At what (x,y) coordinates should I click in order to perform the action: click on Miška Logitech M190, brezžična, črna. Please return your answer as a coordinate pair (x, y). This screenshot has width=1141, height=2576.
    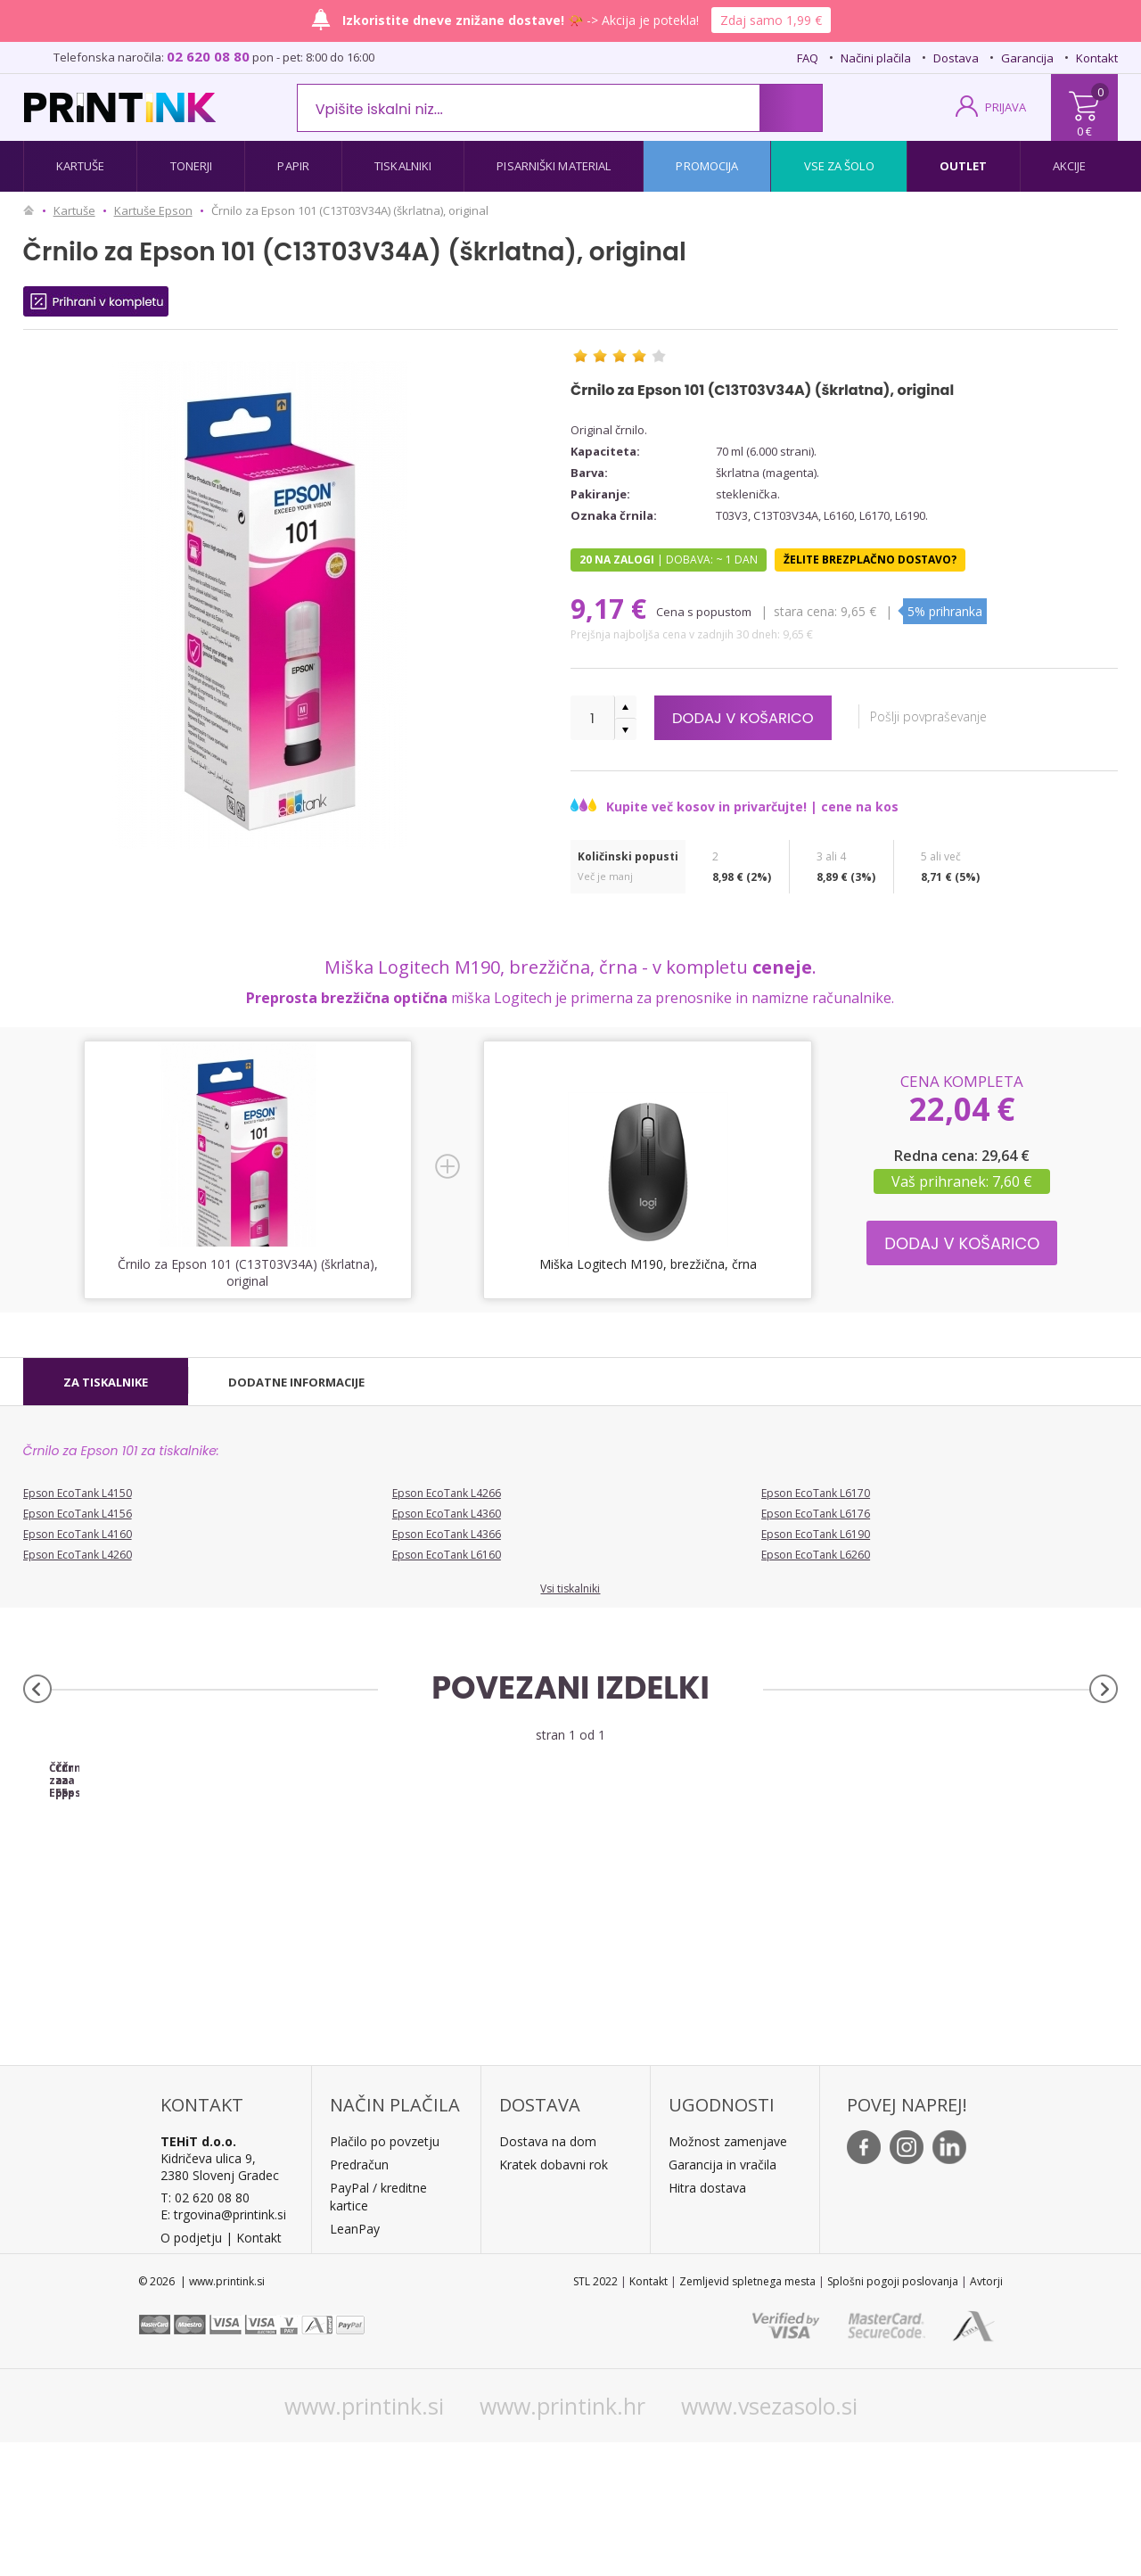
    Looking at the image, I should click on (648, 1263).